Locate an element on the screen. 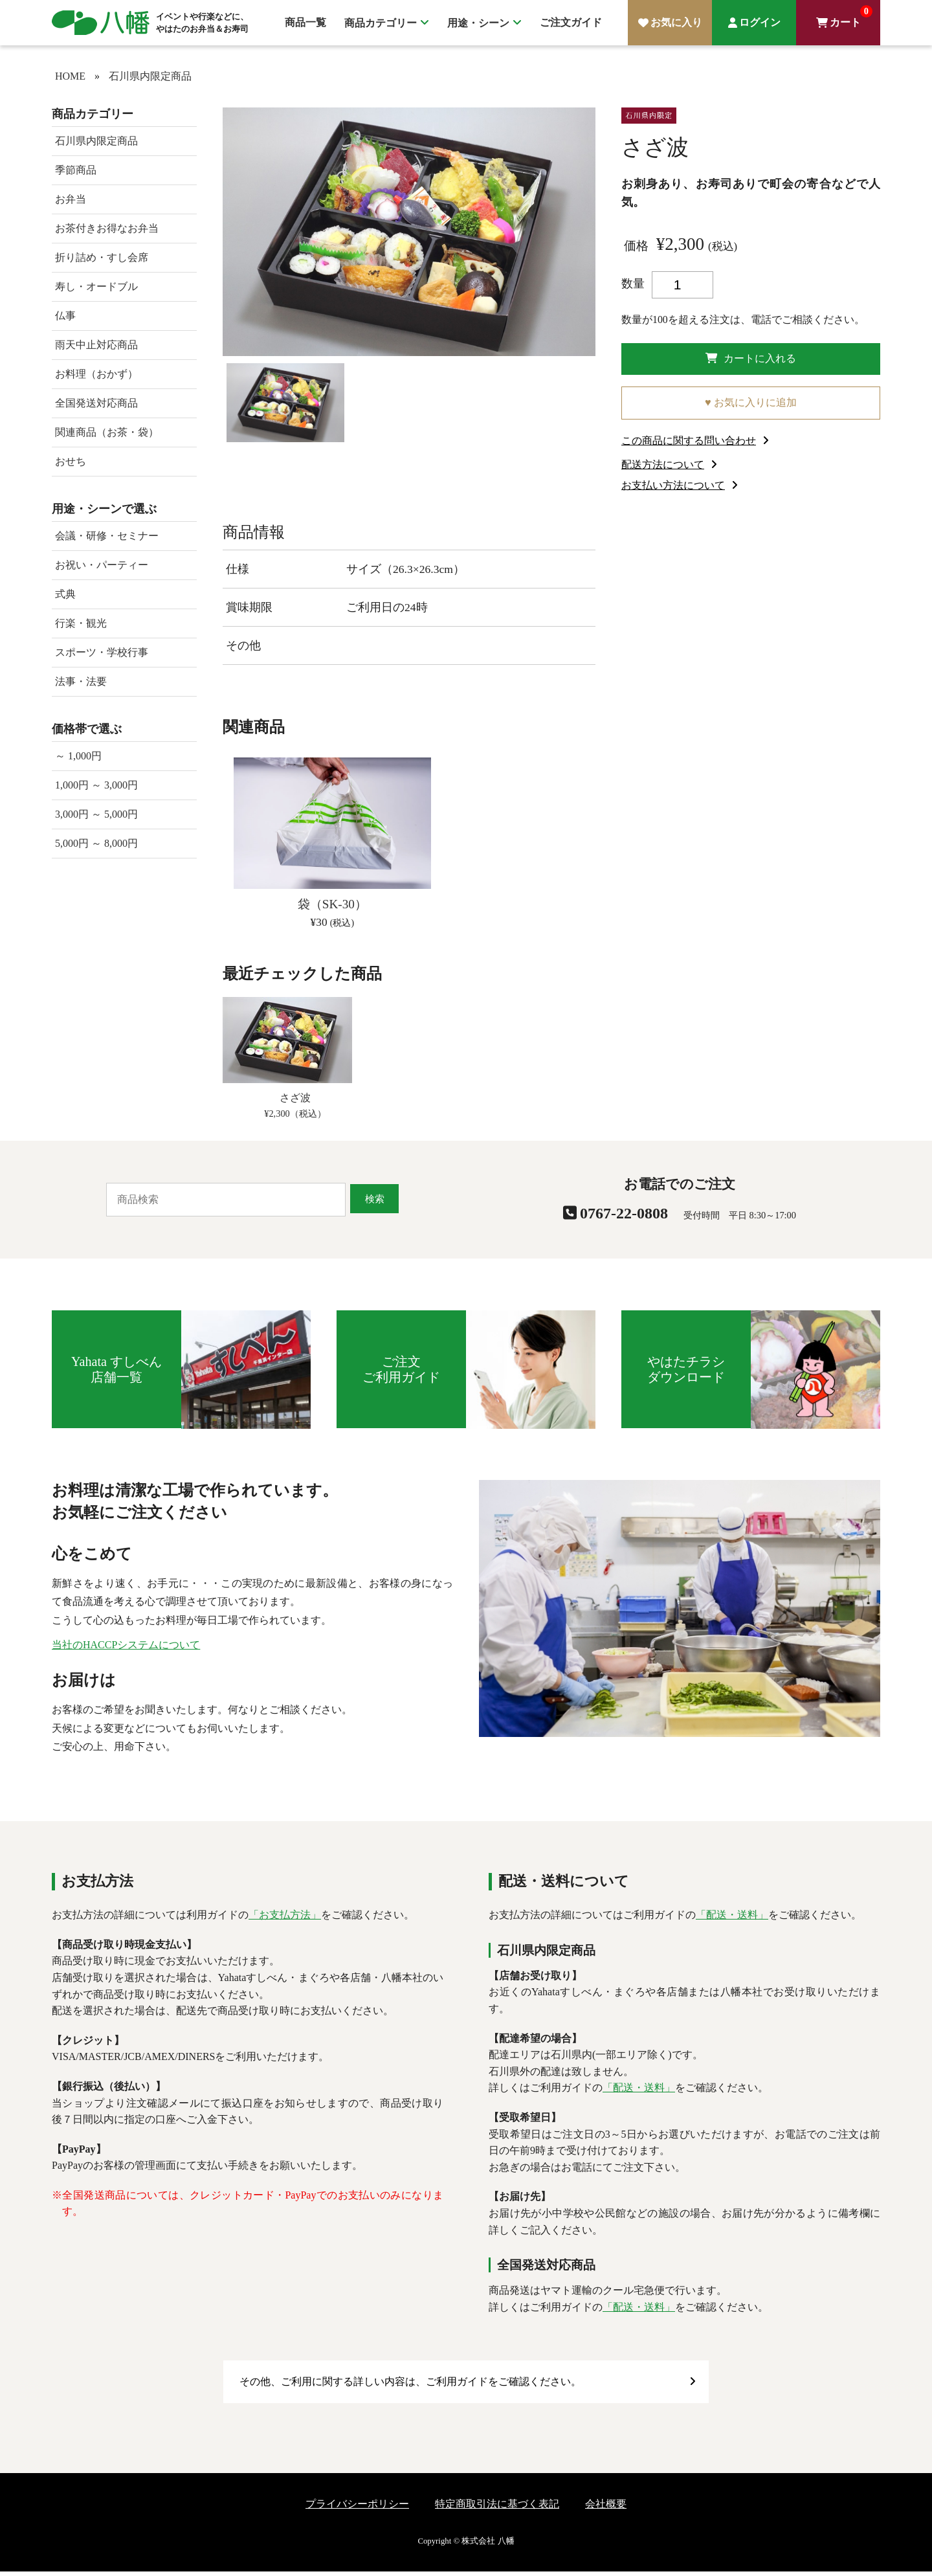 This screenshot has width=932, height=2576. 袋（SK-30） is located at coordinates (332, 908).